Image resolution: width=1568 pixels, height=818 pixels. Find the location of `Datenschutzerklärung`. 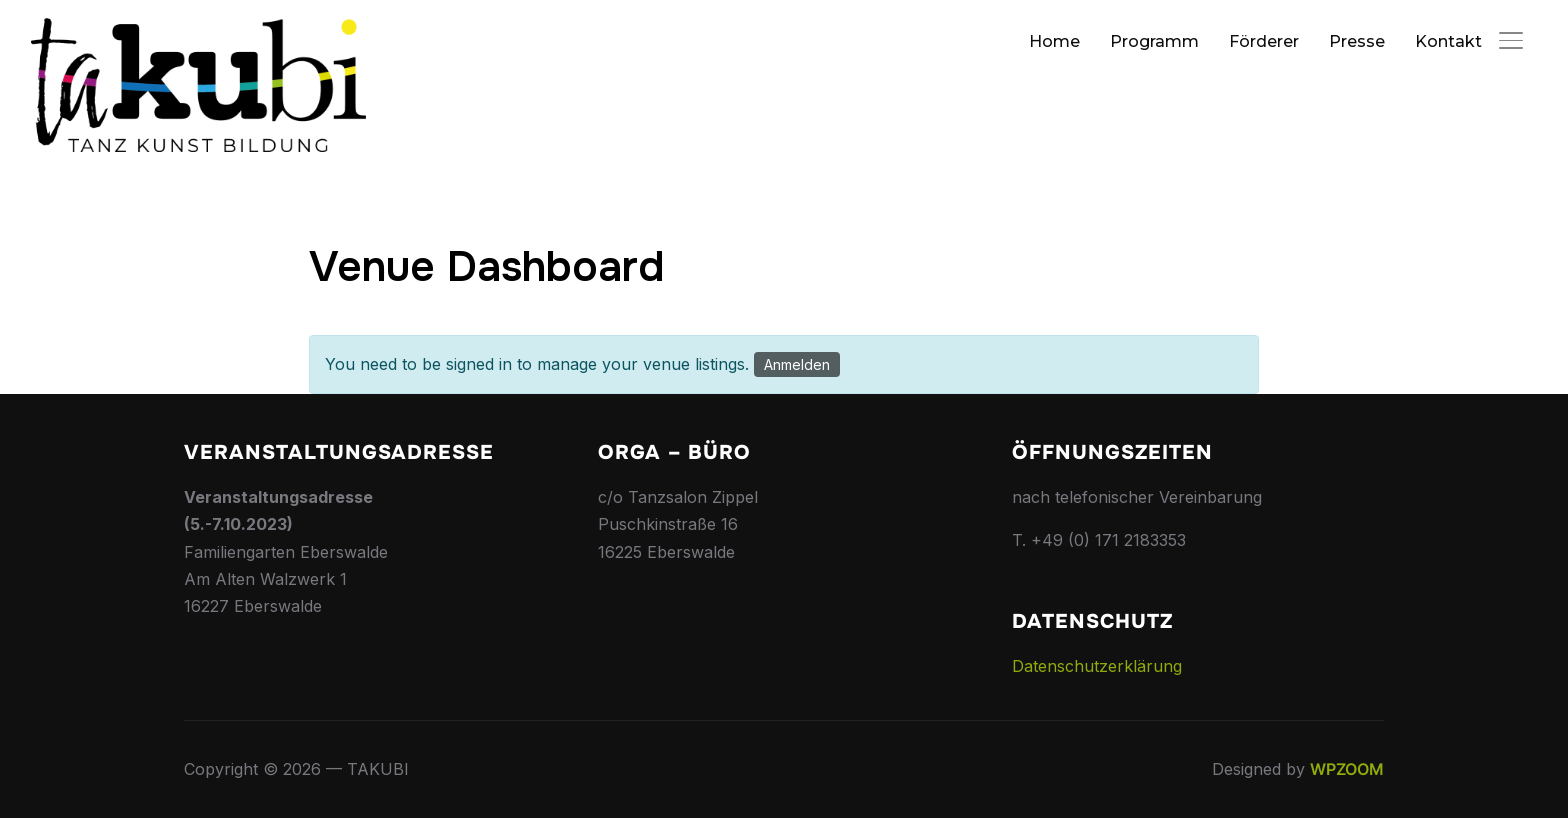

Datenschutzerklärung is located at coordinates (1097, 666).